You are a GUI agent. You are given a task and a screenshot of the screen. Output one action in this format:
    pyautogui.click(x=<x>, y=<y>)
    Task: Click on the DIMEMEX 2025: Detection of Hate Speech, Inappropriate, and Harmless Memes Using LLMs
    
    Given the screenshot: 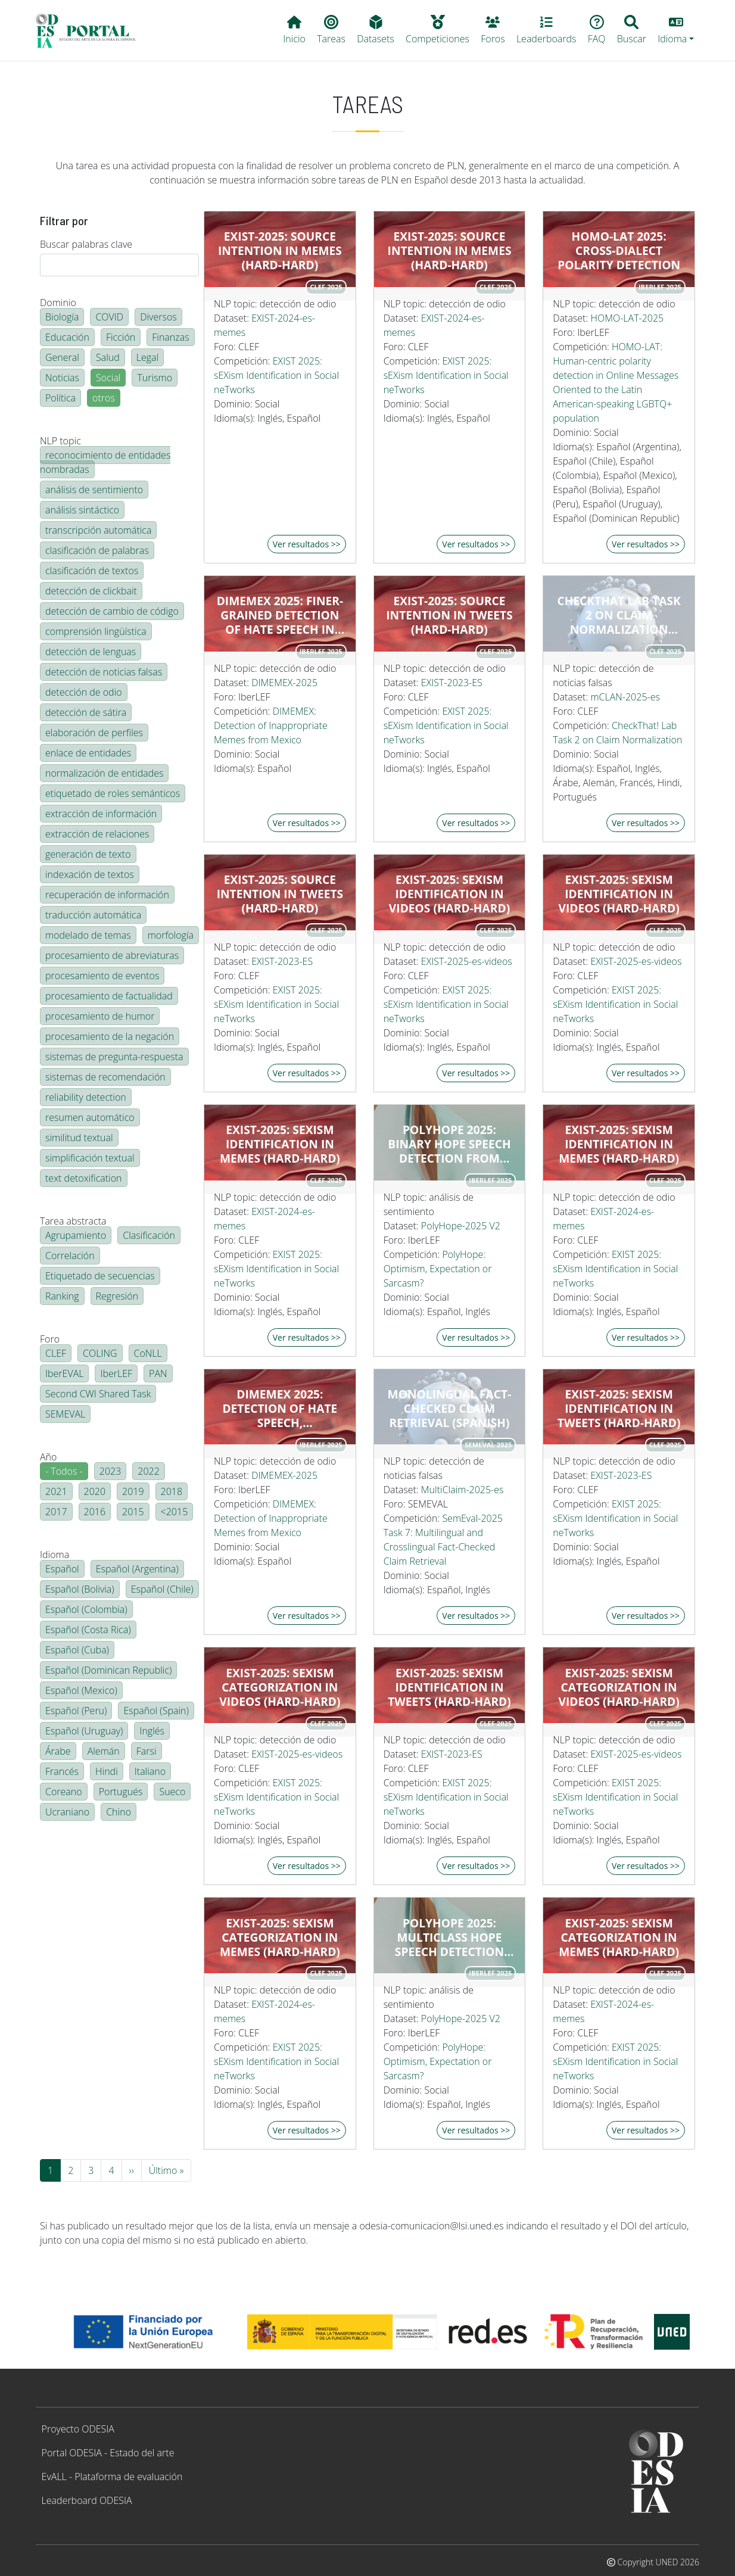 What is the action you would take?
    pyautogui.click(x=279, y=1408)
    